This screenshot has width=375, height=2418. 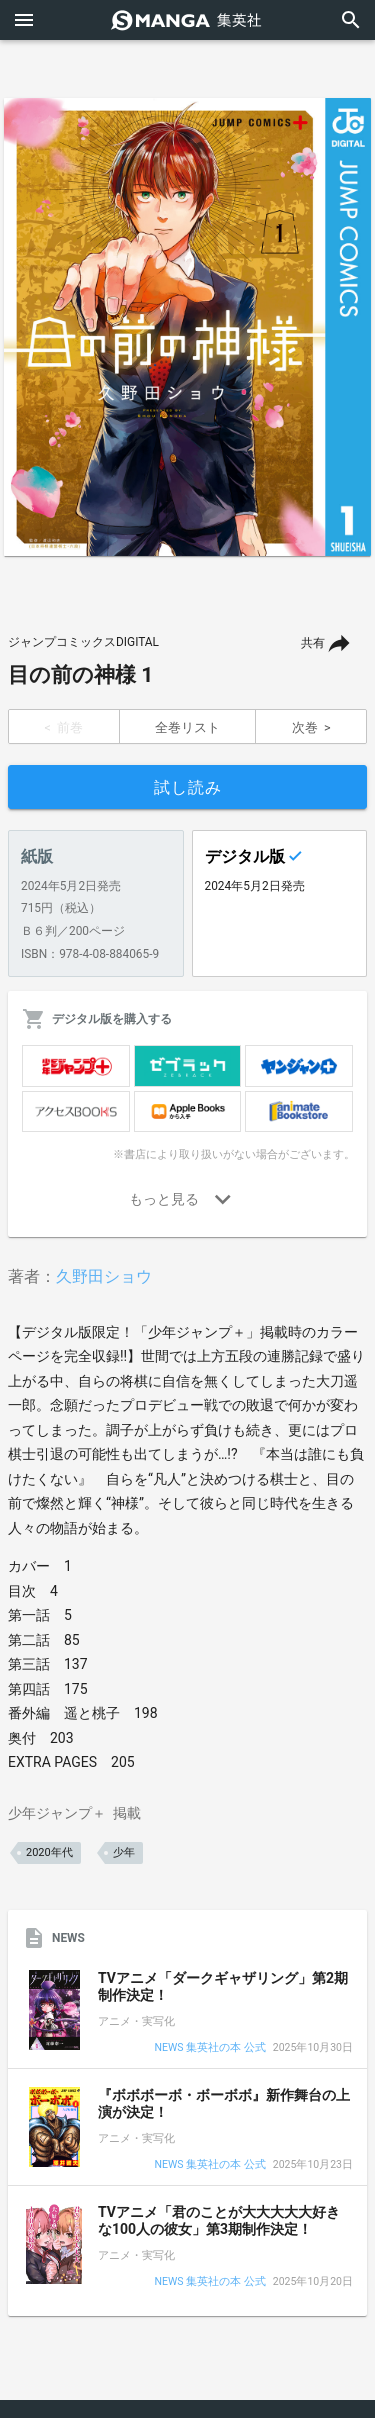 I want to click on 2020年代, so click(x=49, y=1852).